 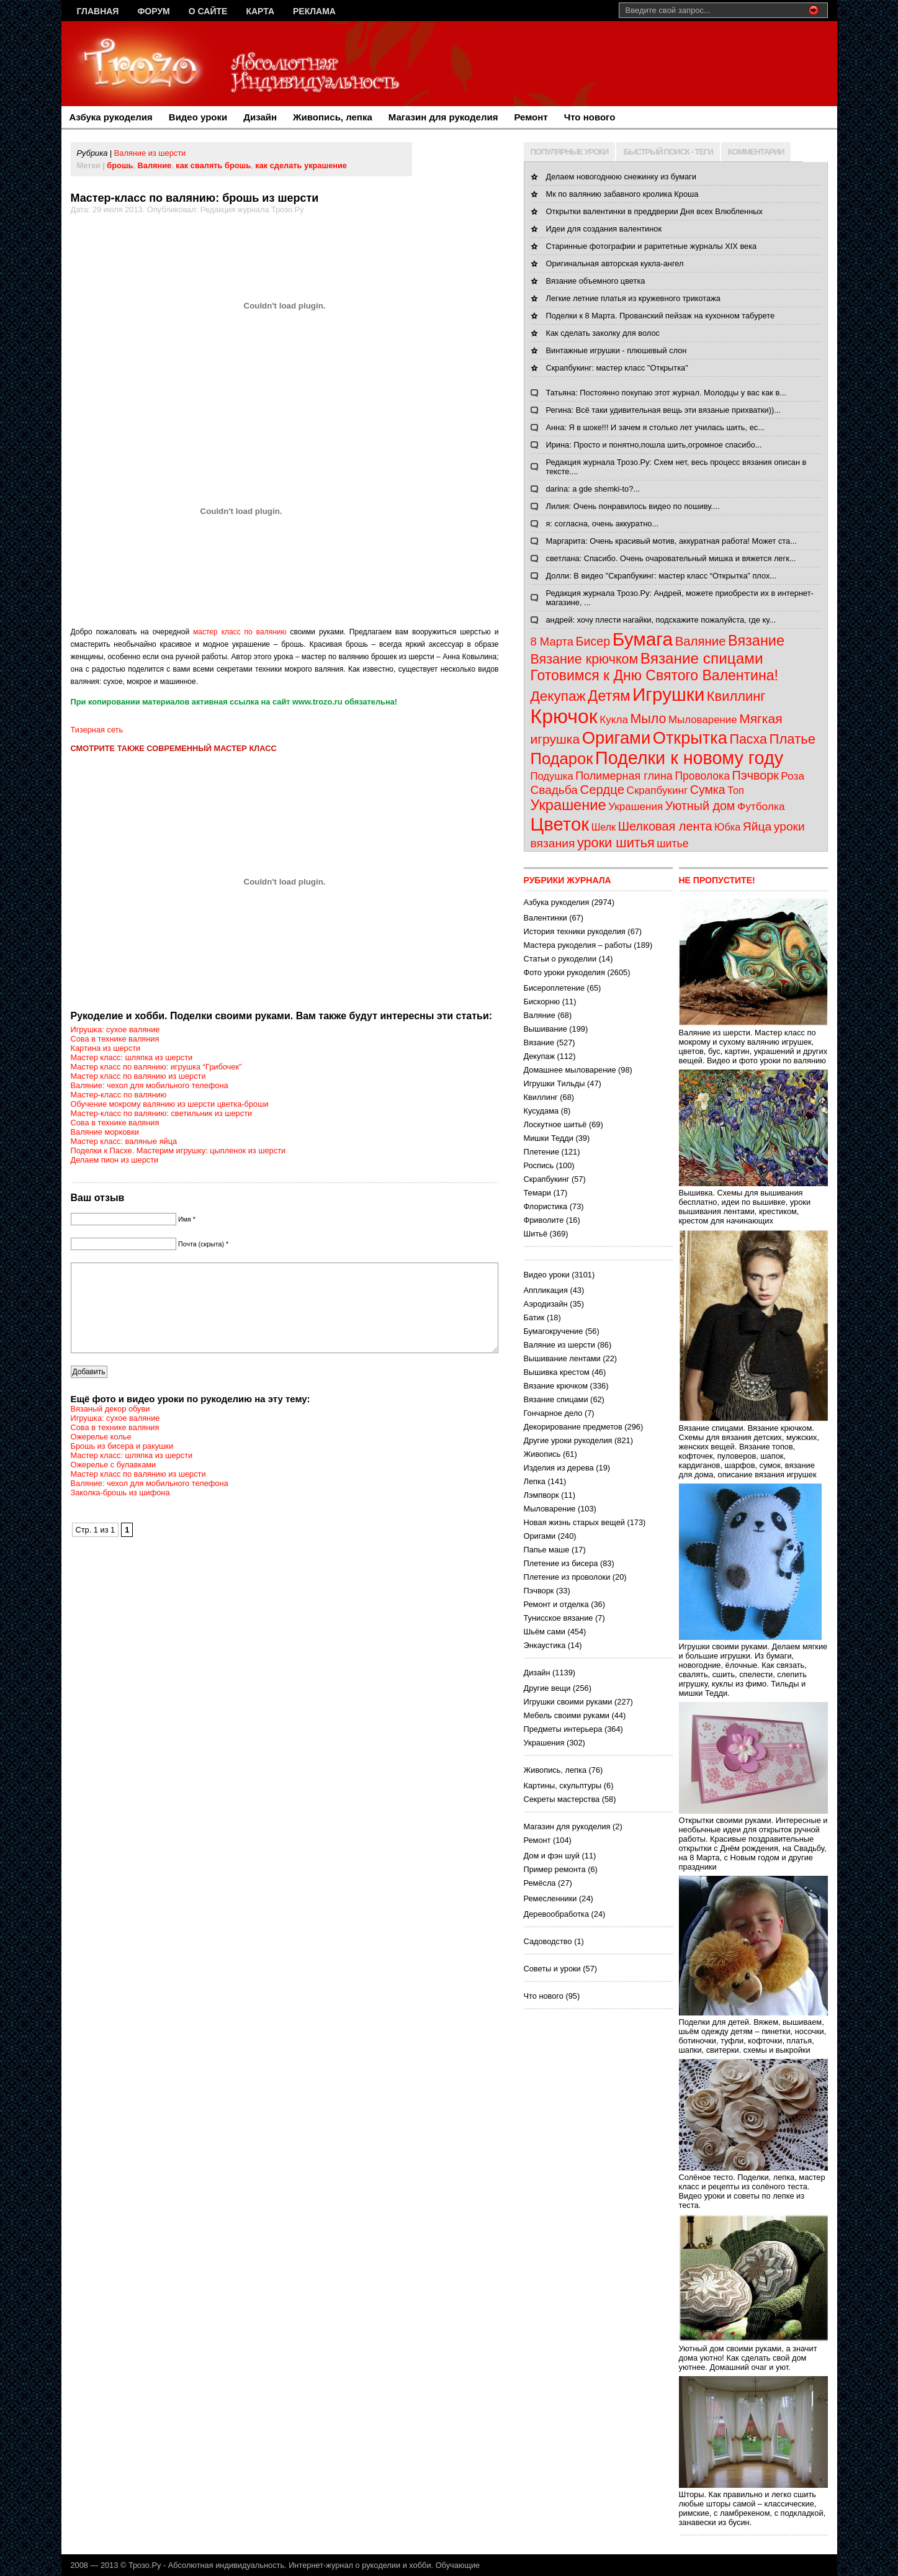 I want to click on Регина: Всё таки удивительная вещь эти вязаные прихватки))..., so click(x=663, y=410).